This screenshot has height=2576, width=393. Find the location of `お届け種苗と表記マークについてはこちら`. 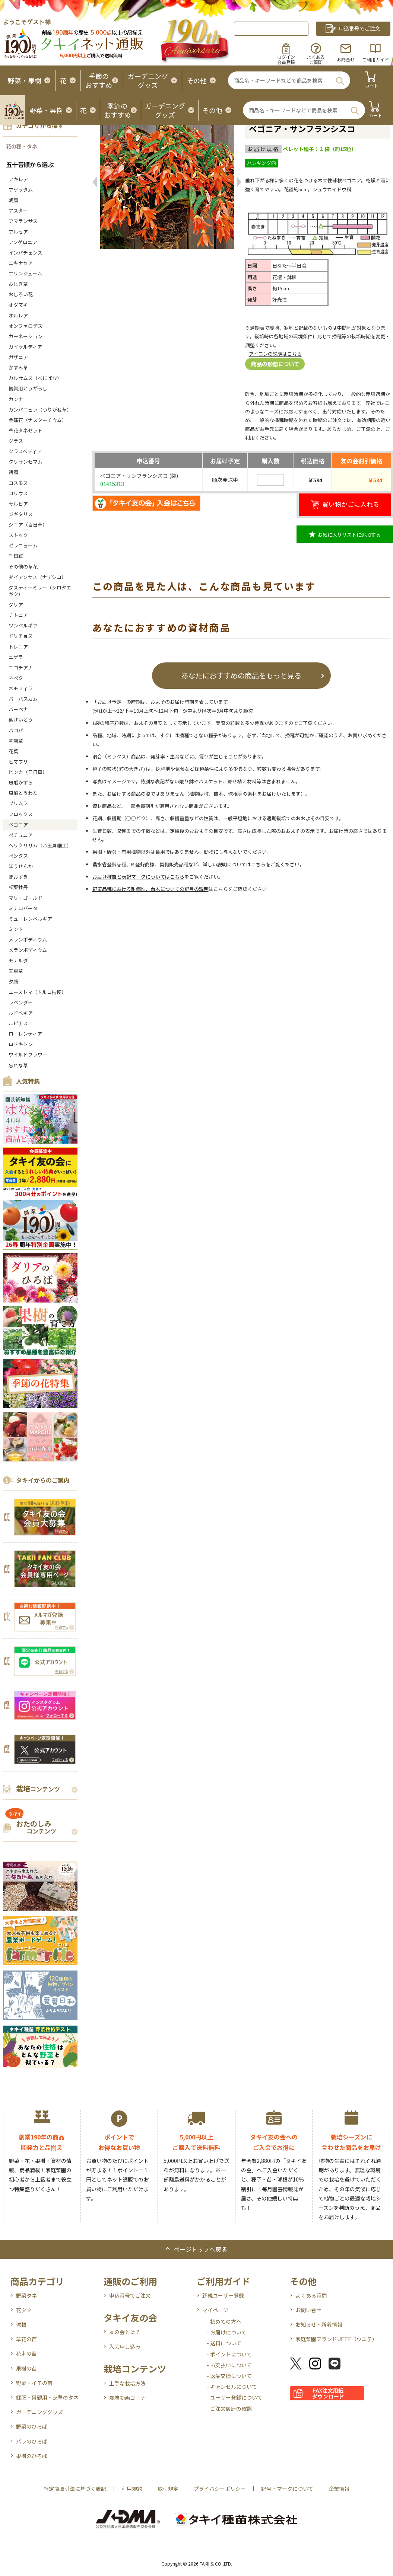

お届け種苗と表記マークについてはこちら is located at coordinates (138, 876).